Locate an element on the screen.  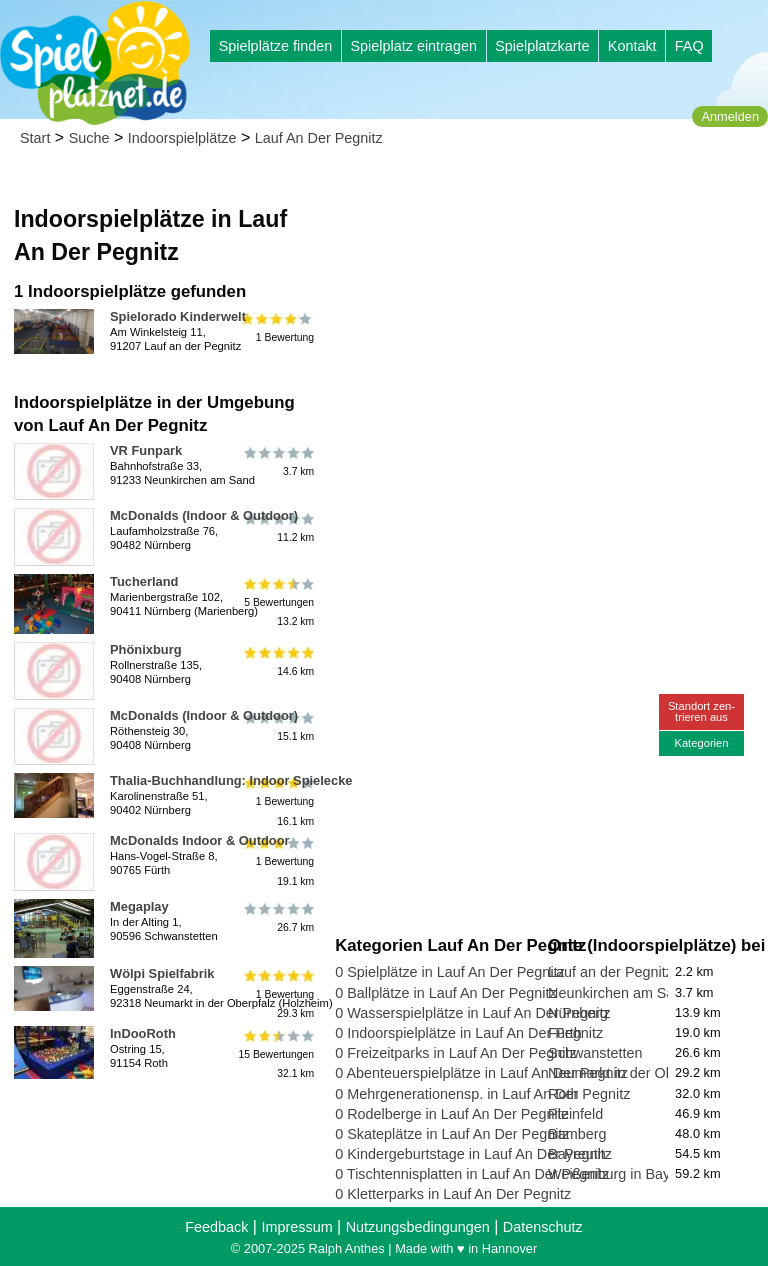
14.6 km is located at coordinates (277, 661).